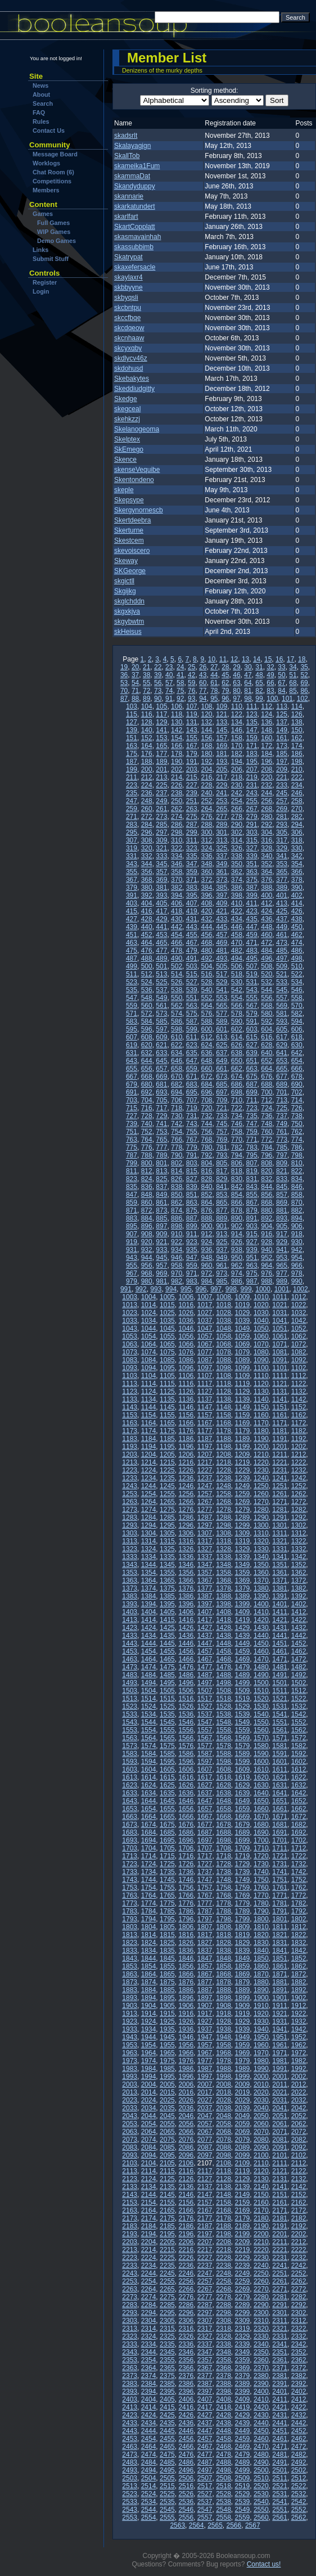 This screenshot has width=316, height=2576. Describe the element at coordinates (298, 1297) in the screenshot. I see `1012` at that location.